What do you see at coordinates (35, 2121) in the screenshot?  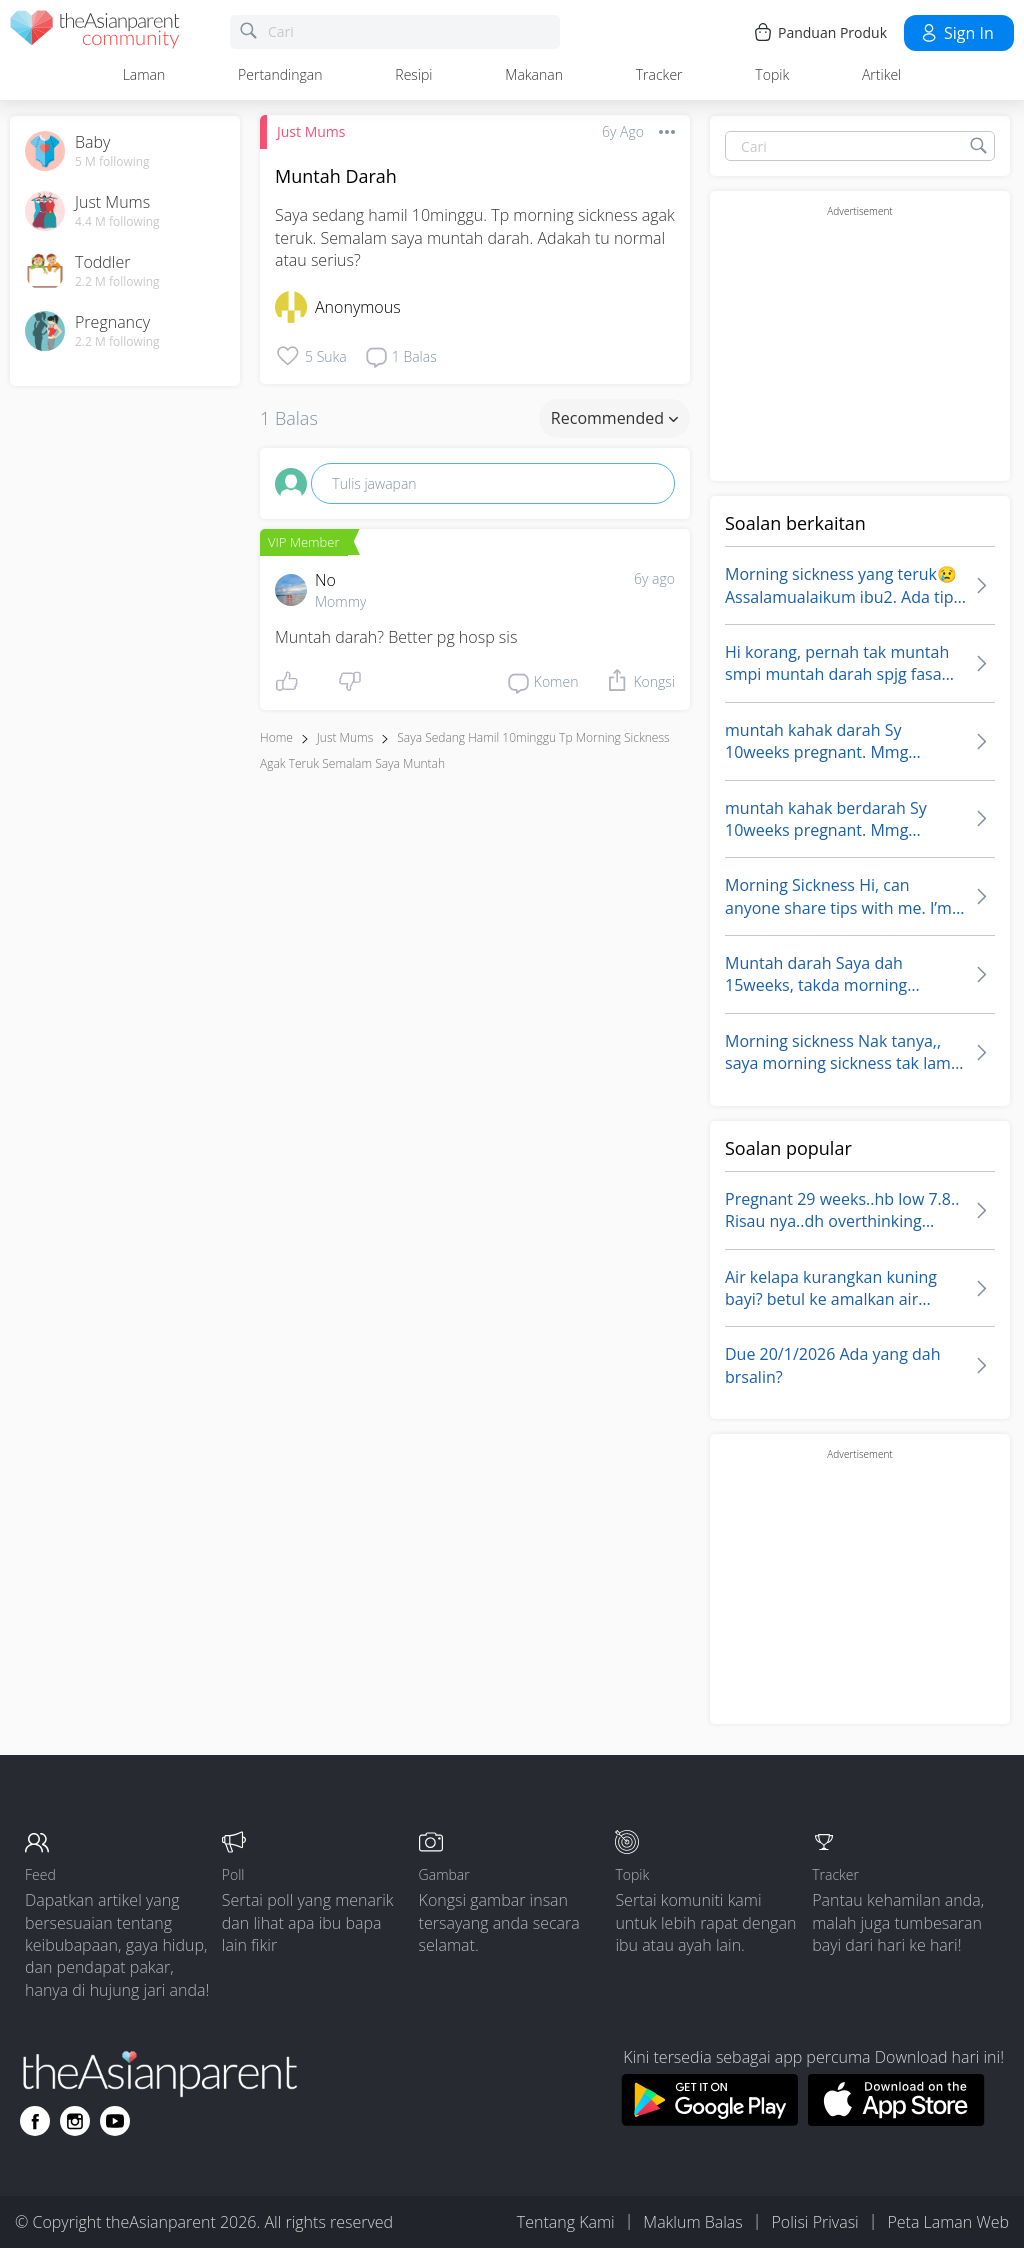 I see `[Go to theAsianparent facebook page]` at bounding box center [35, 2121].